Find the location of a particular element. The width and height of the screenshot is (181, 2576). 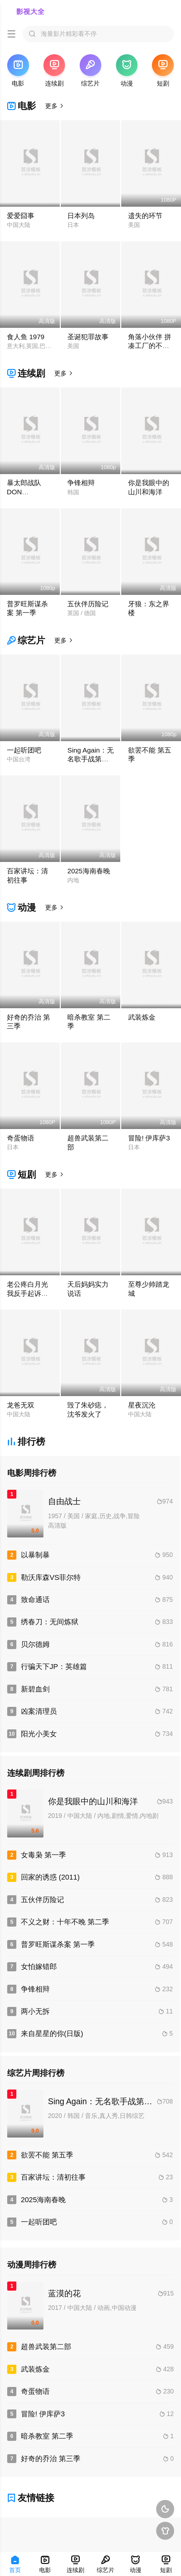

老公疼白月光我反手起诉离婚 is located at coordinates (27, 1293).